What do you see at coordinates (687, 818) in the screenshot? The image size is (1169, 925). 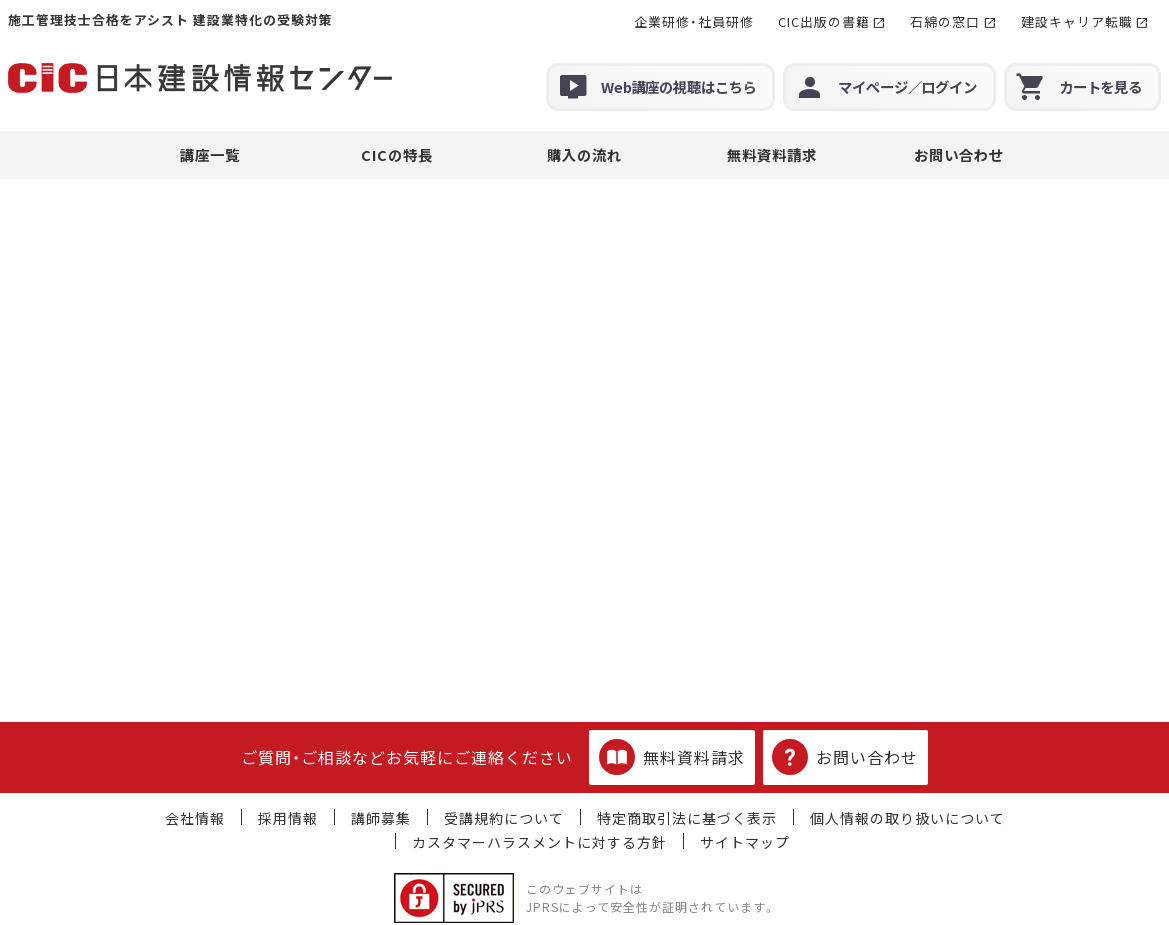 I see `特定商取引法に基づく表示` at bounding box center [687, 818].